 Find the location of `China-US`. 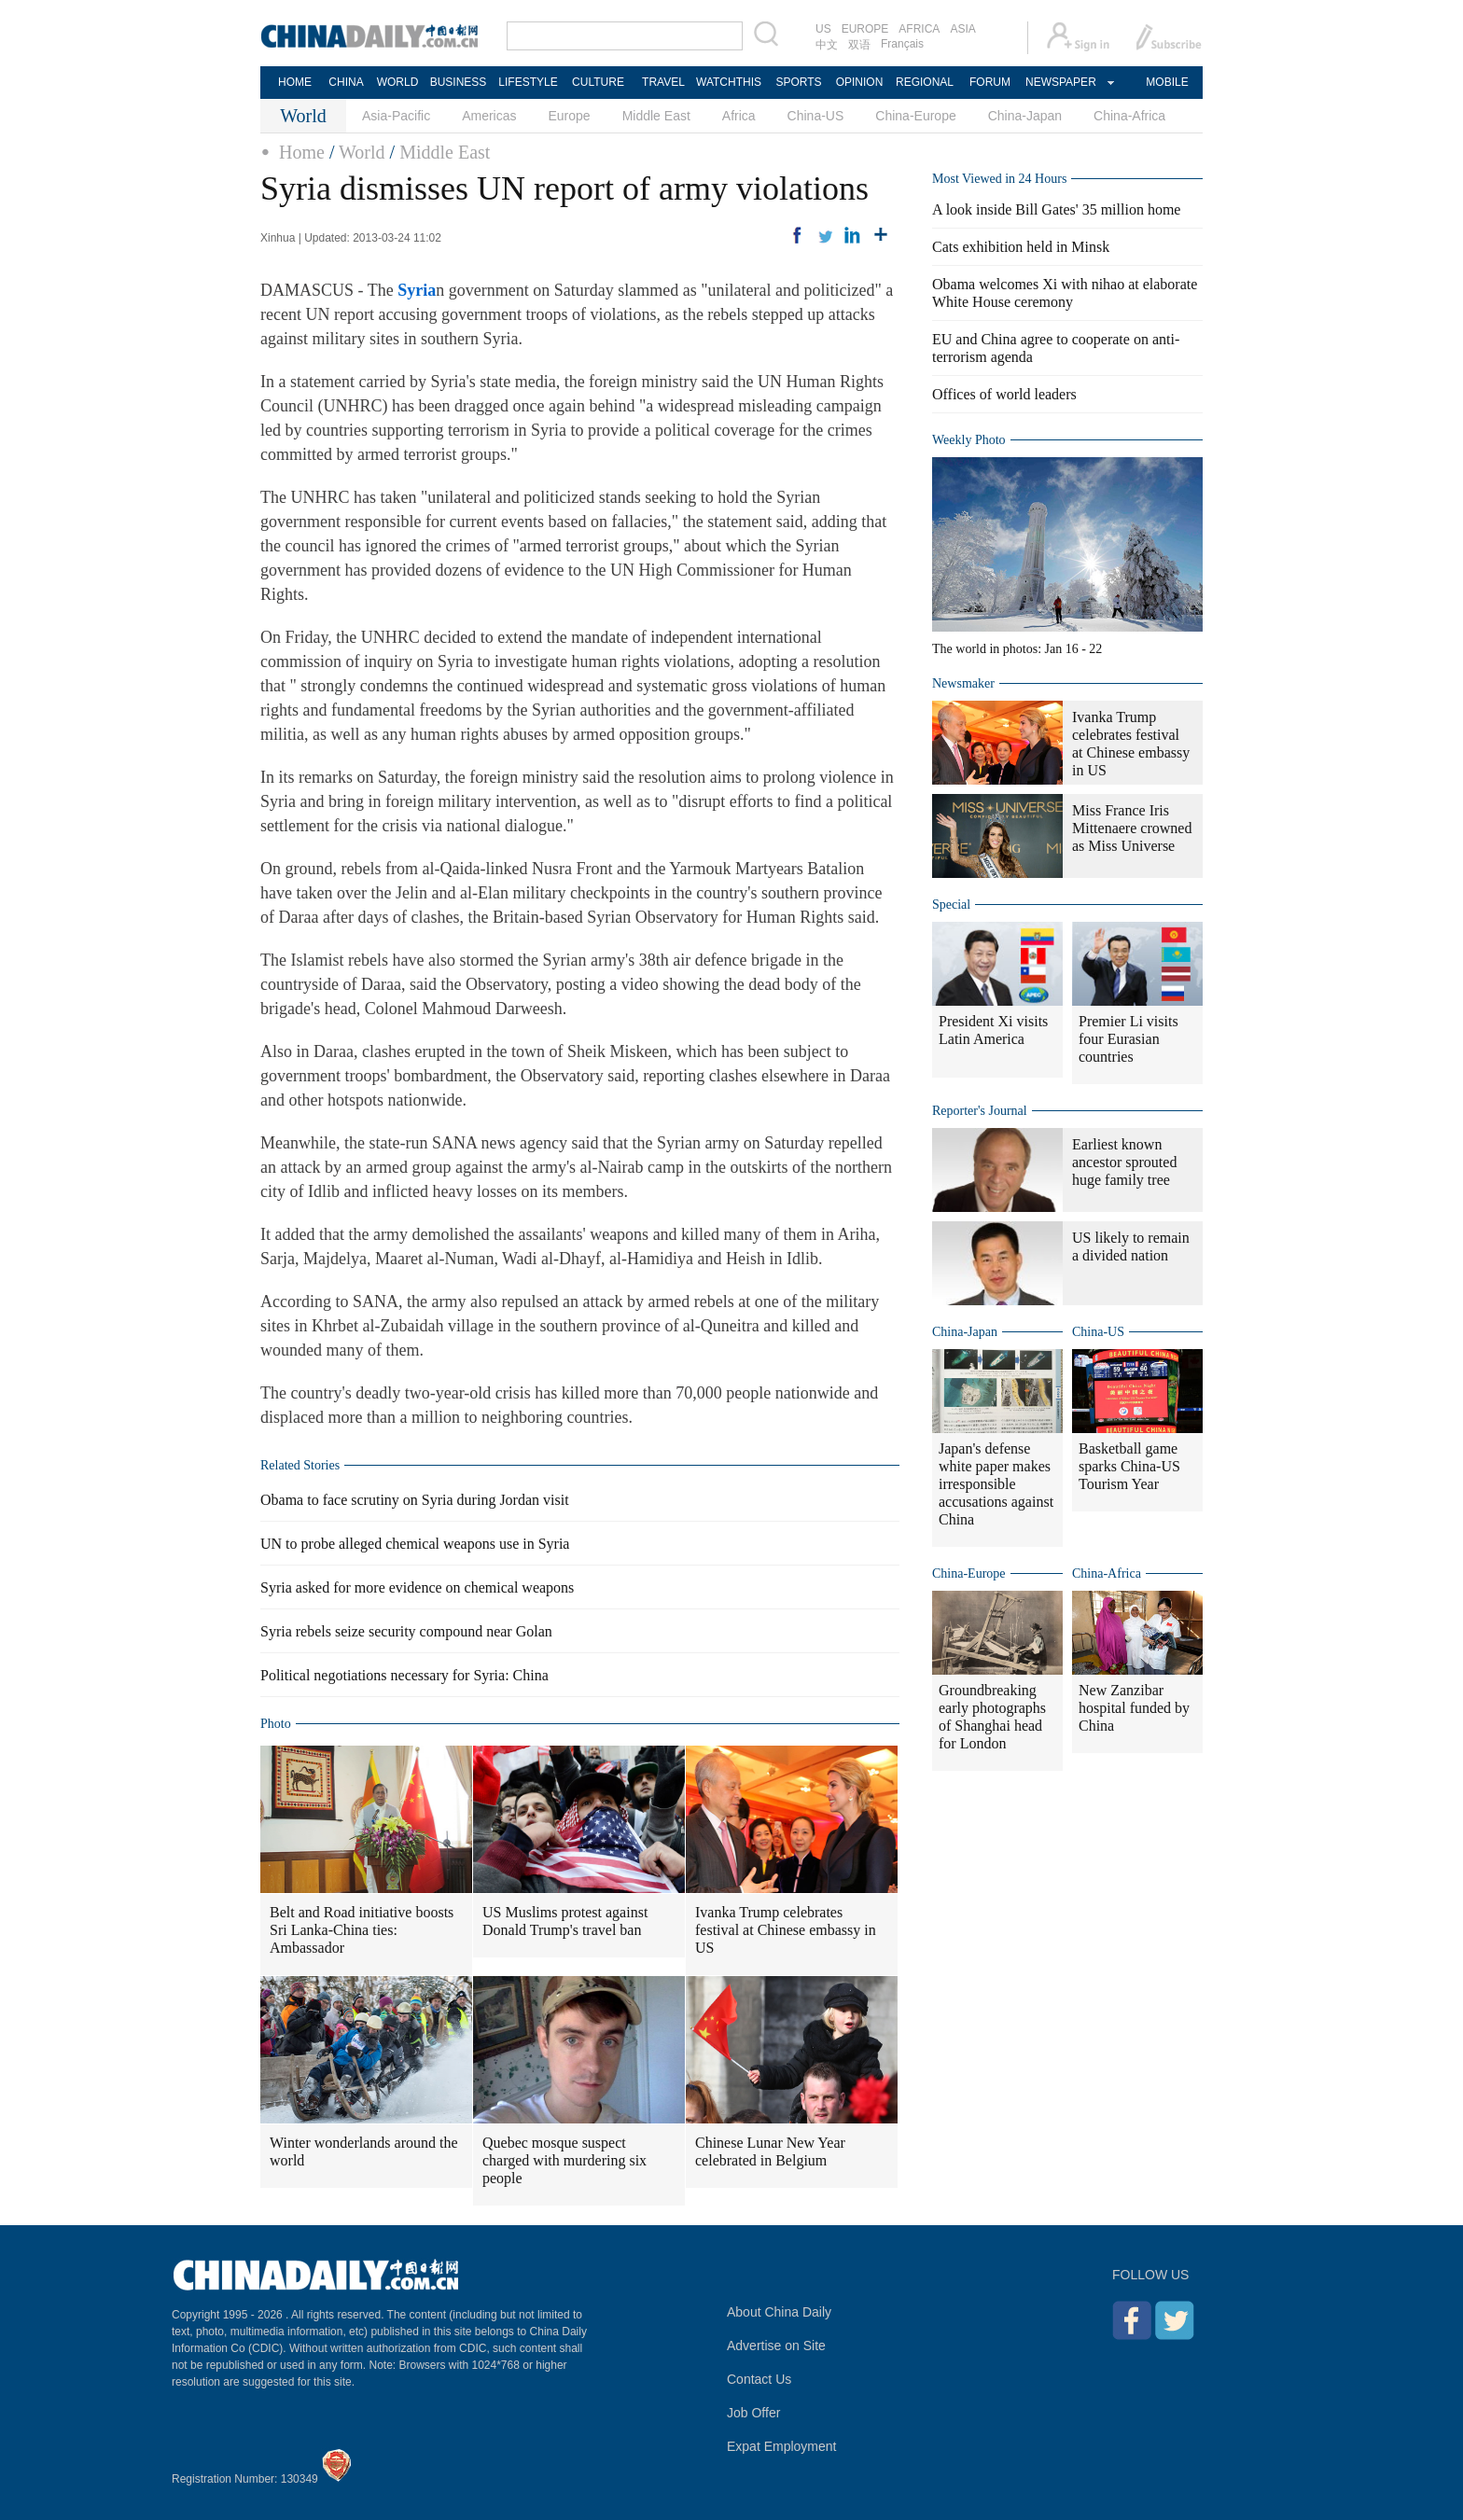

China-US is located at coordinates (815, 115).